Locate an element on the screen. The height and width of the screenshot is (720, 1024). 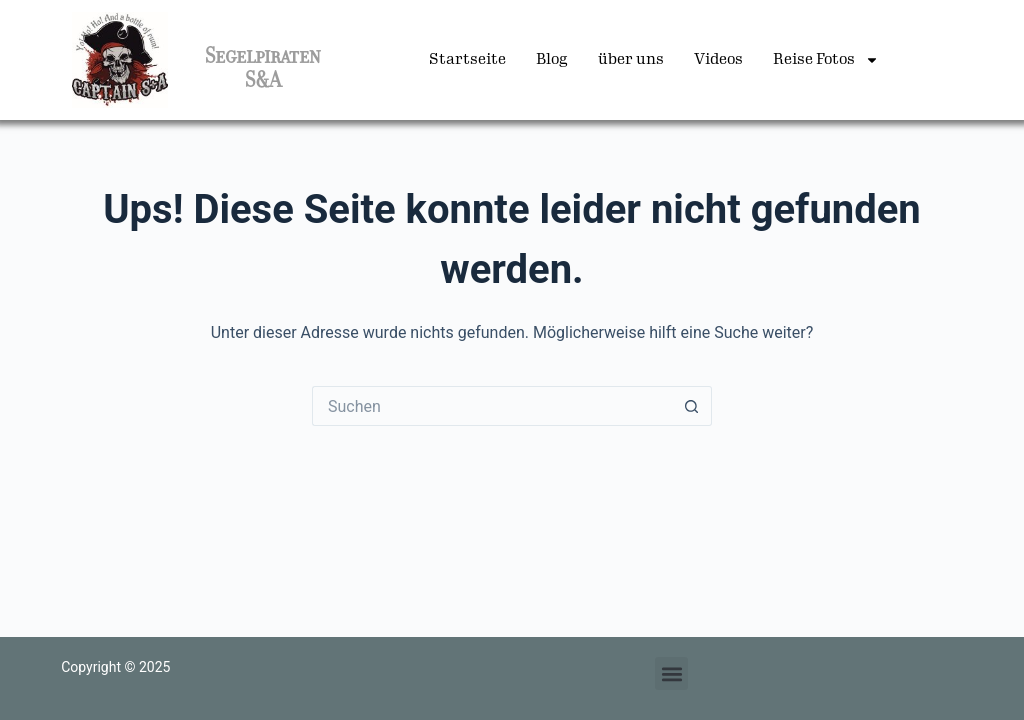
Blog is located at coordinates (552, 59).